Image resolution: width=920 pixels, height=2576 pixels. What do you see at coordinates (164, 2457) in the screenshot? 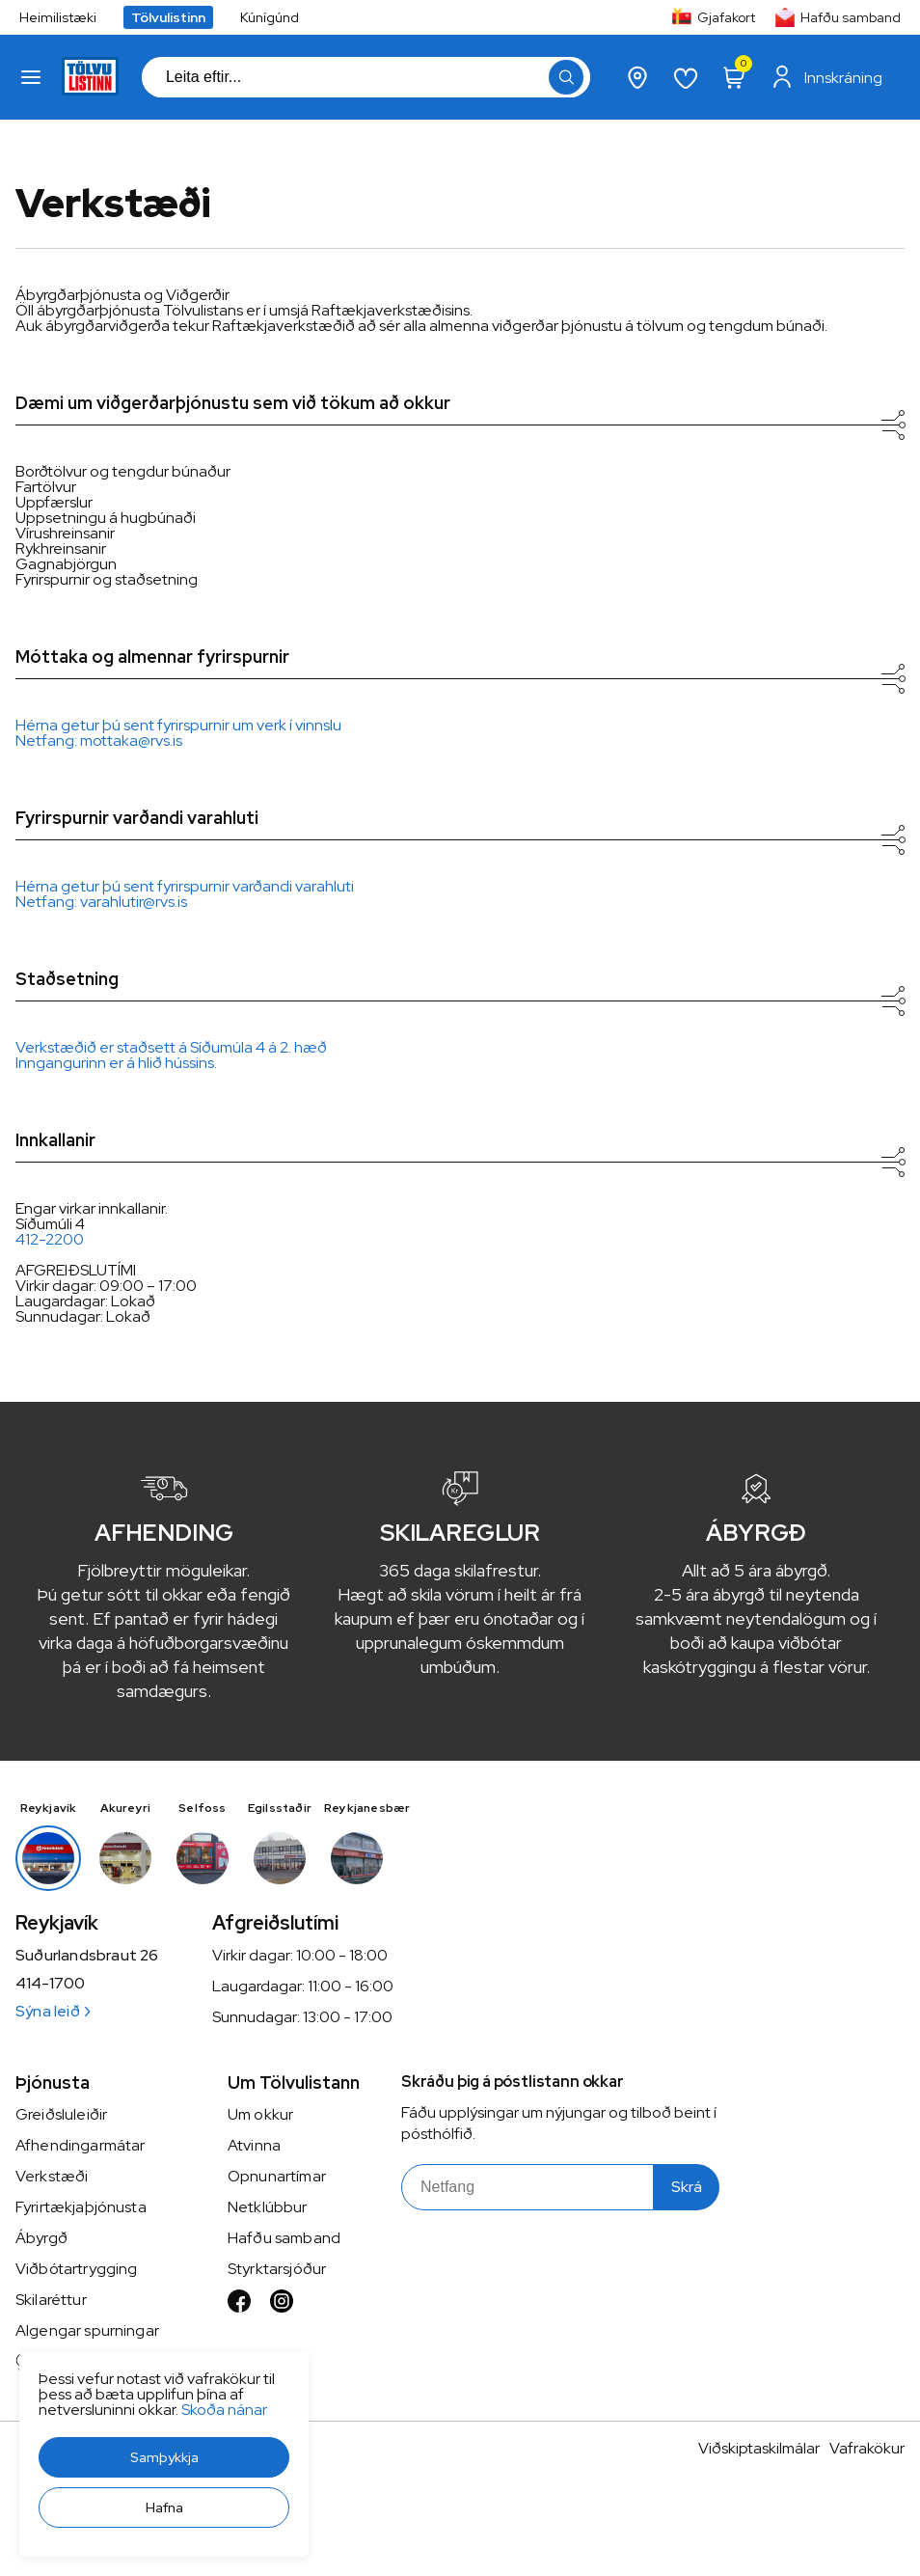
I see `[button]` at bounding box center [164, 2457].